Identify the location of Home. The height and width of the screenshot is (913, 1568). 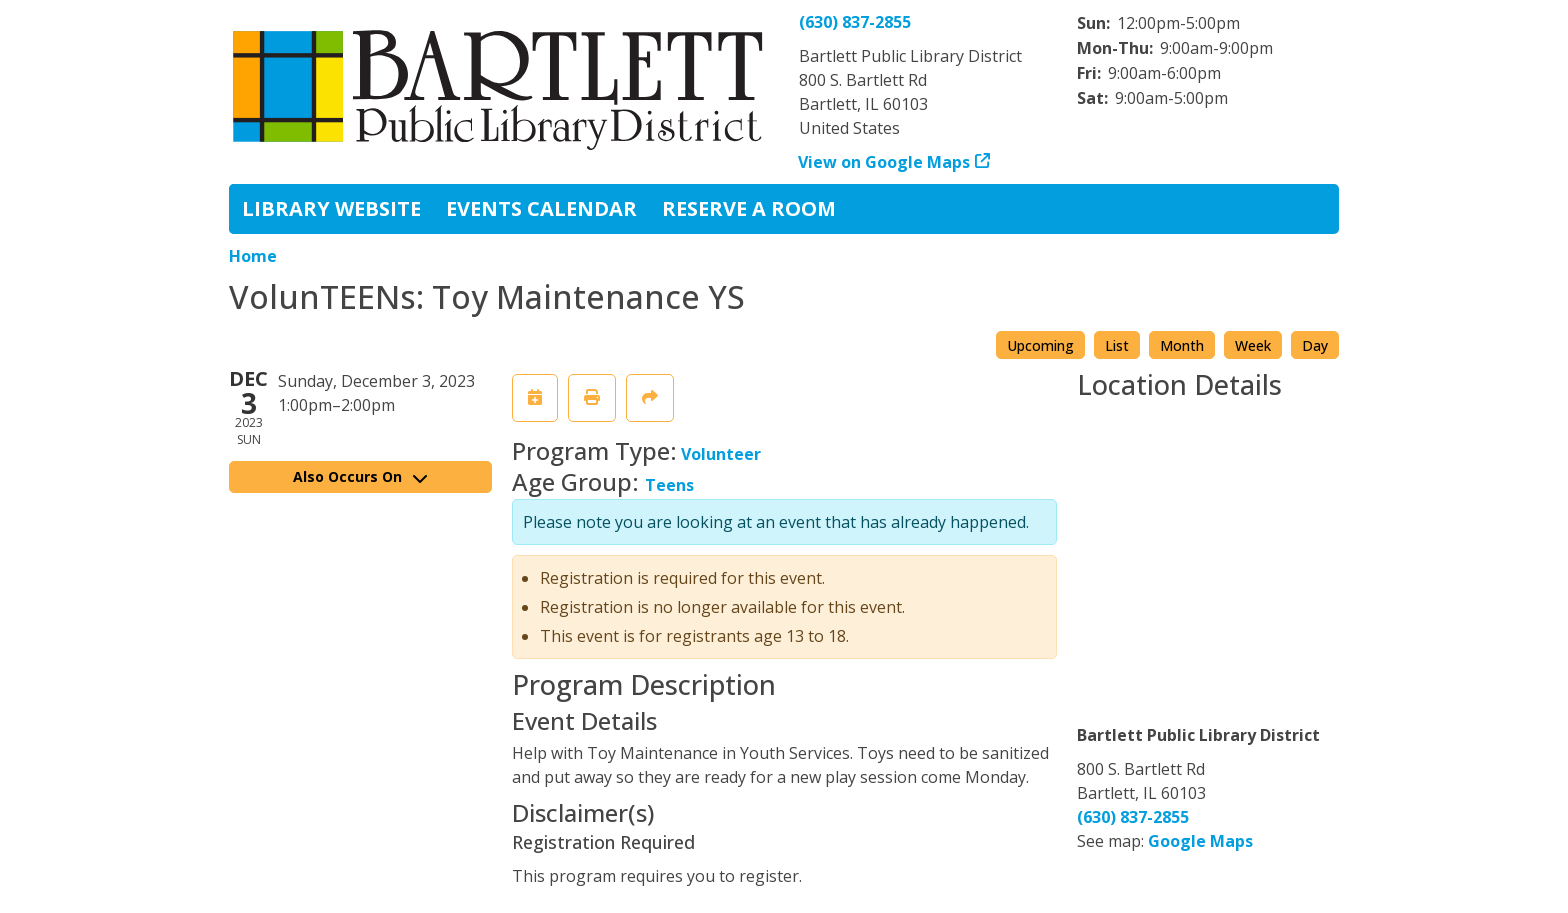
(253, 256).